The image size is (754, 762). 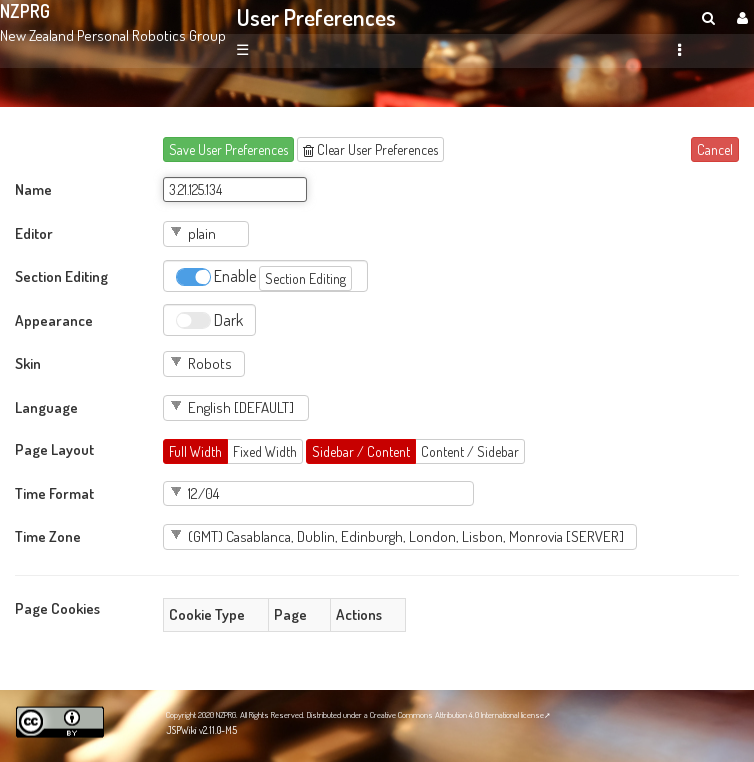 I want to click on Sidebar / Content, so click(x=361, y=451).